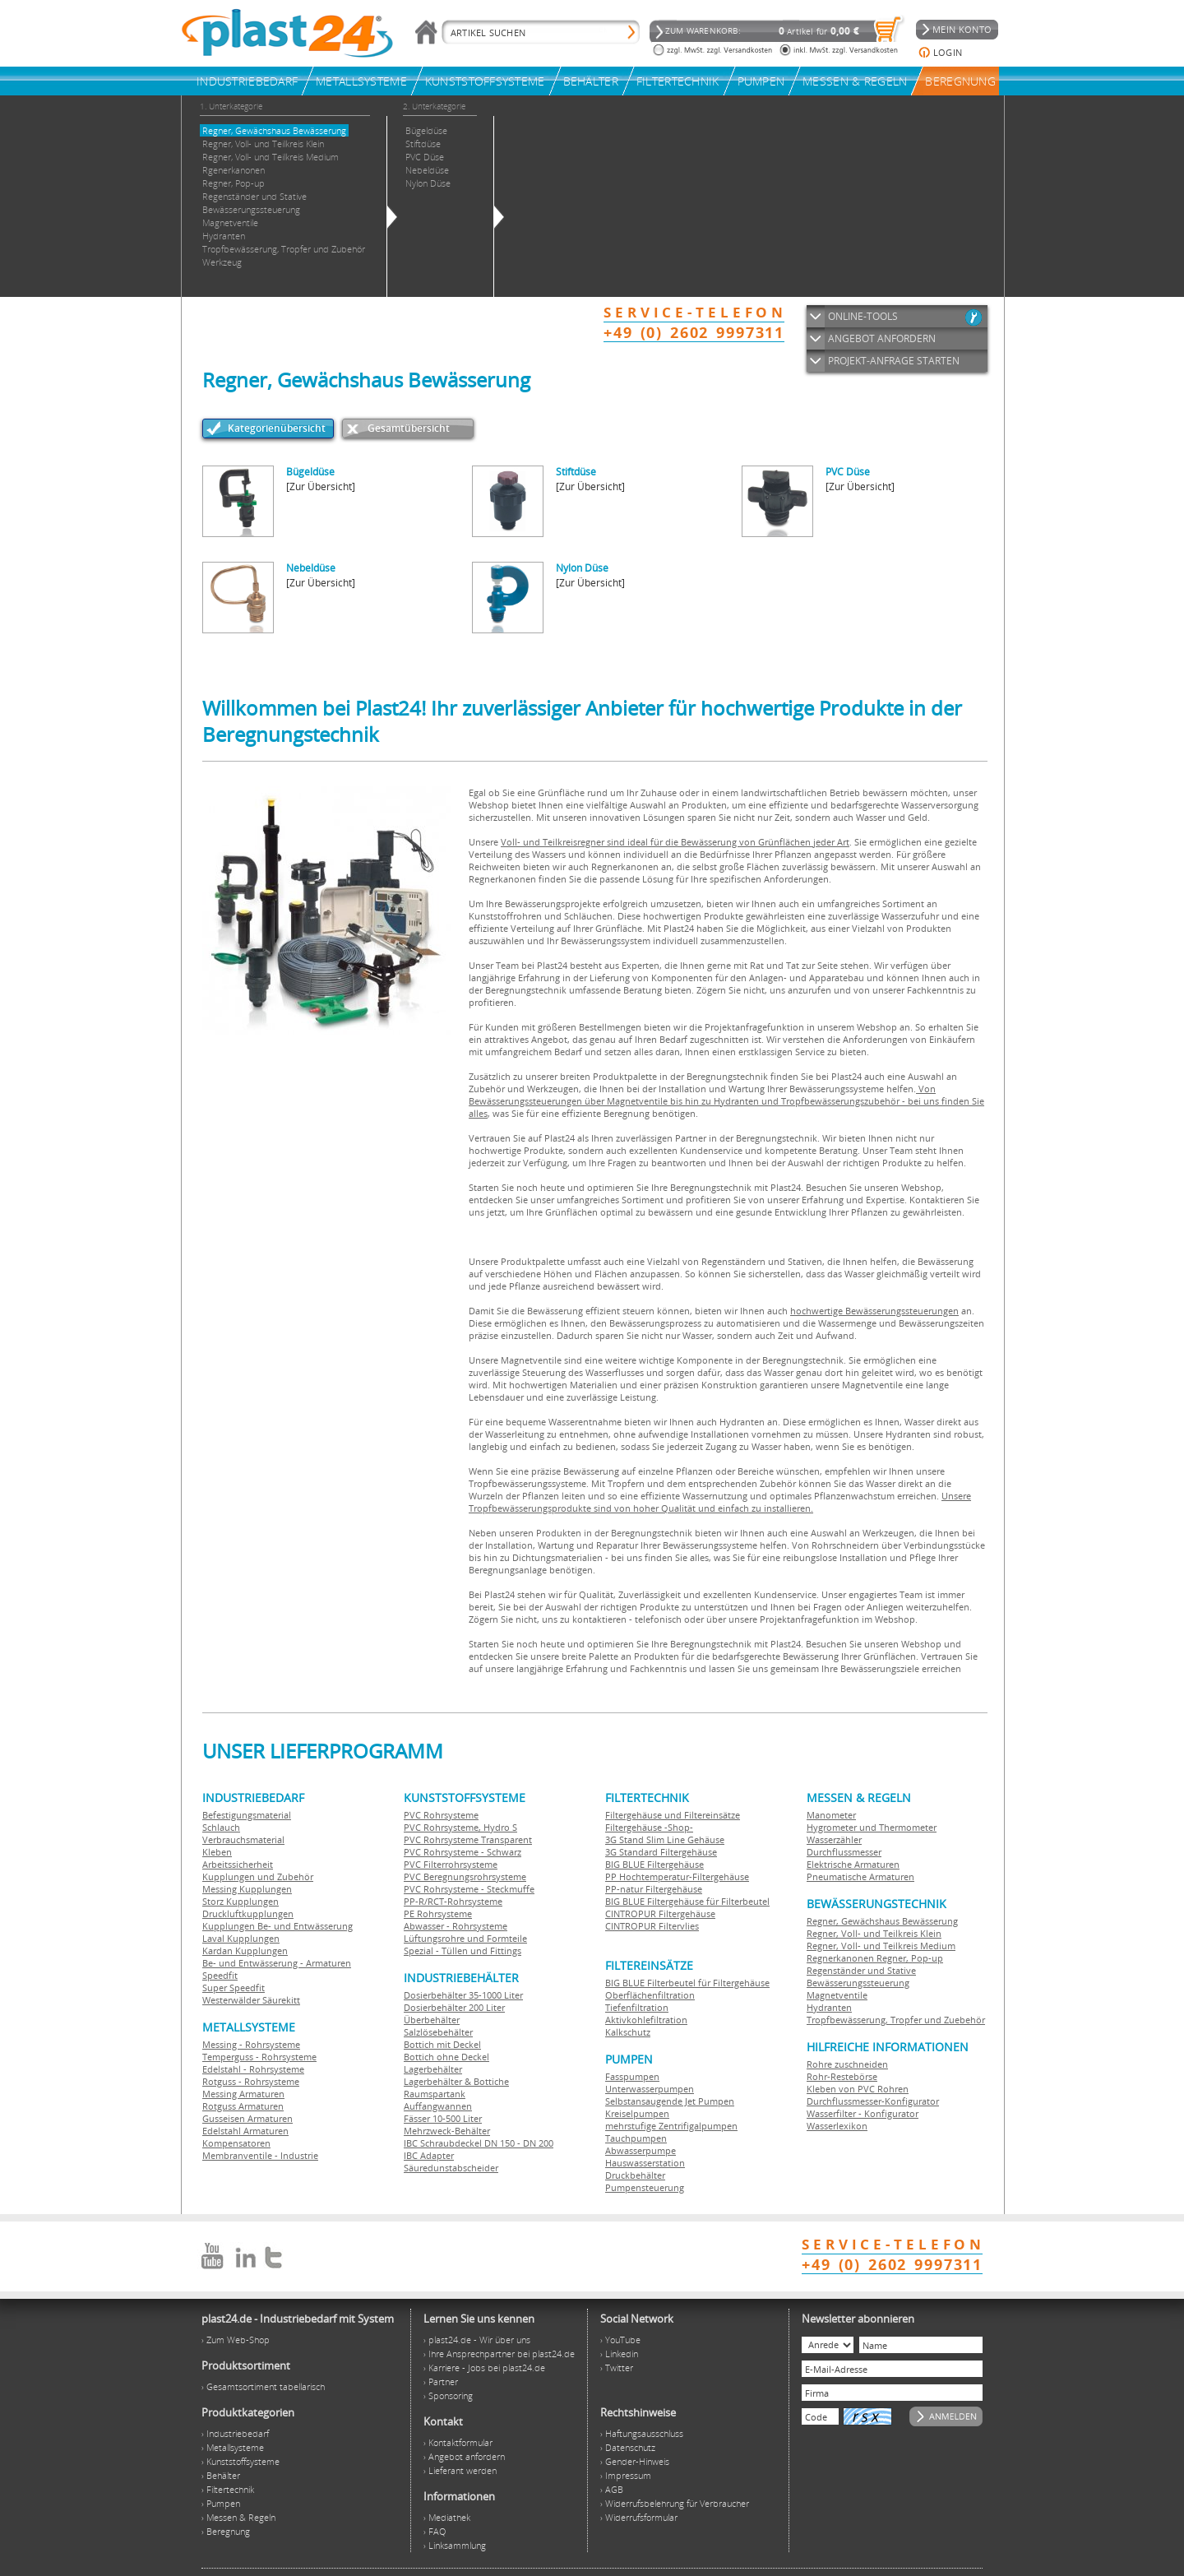  Describe the element at coordinates (409, 428) in the screenshot. I see `Gesamtübersicht` at that location.